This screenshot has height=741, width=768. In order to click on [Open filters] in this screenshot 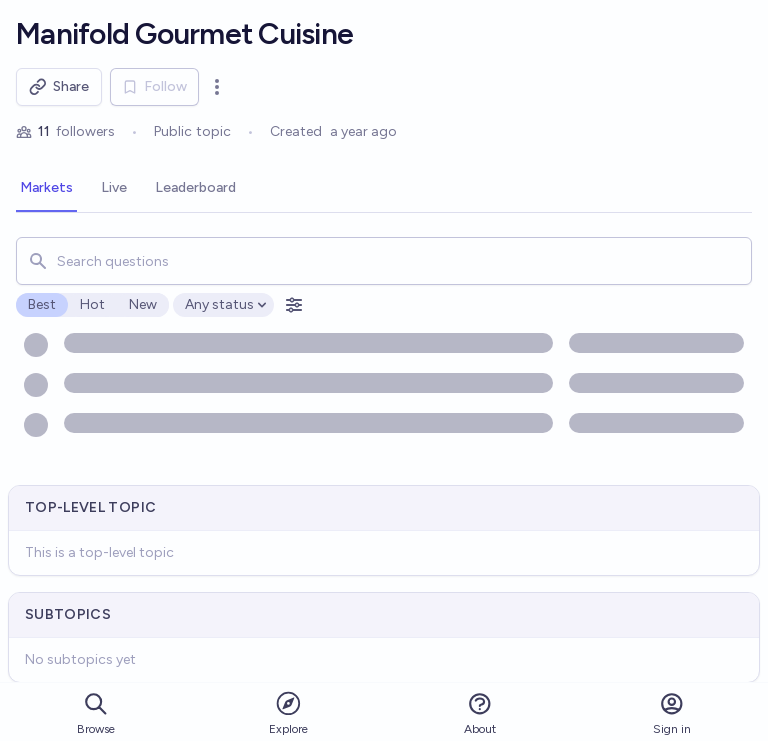, I will do `click(294, 305)`.